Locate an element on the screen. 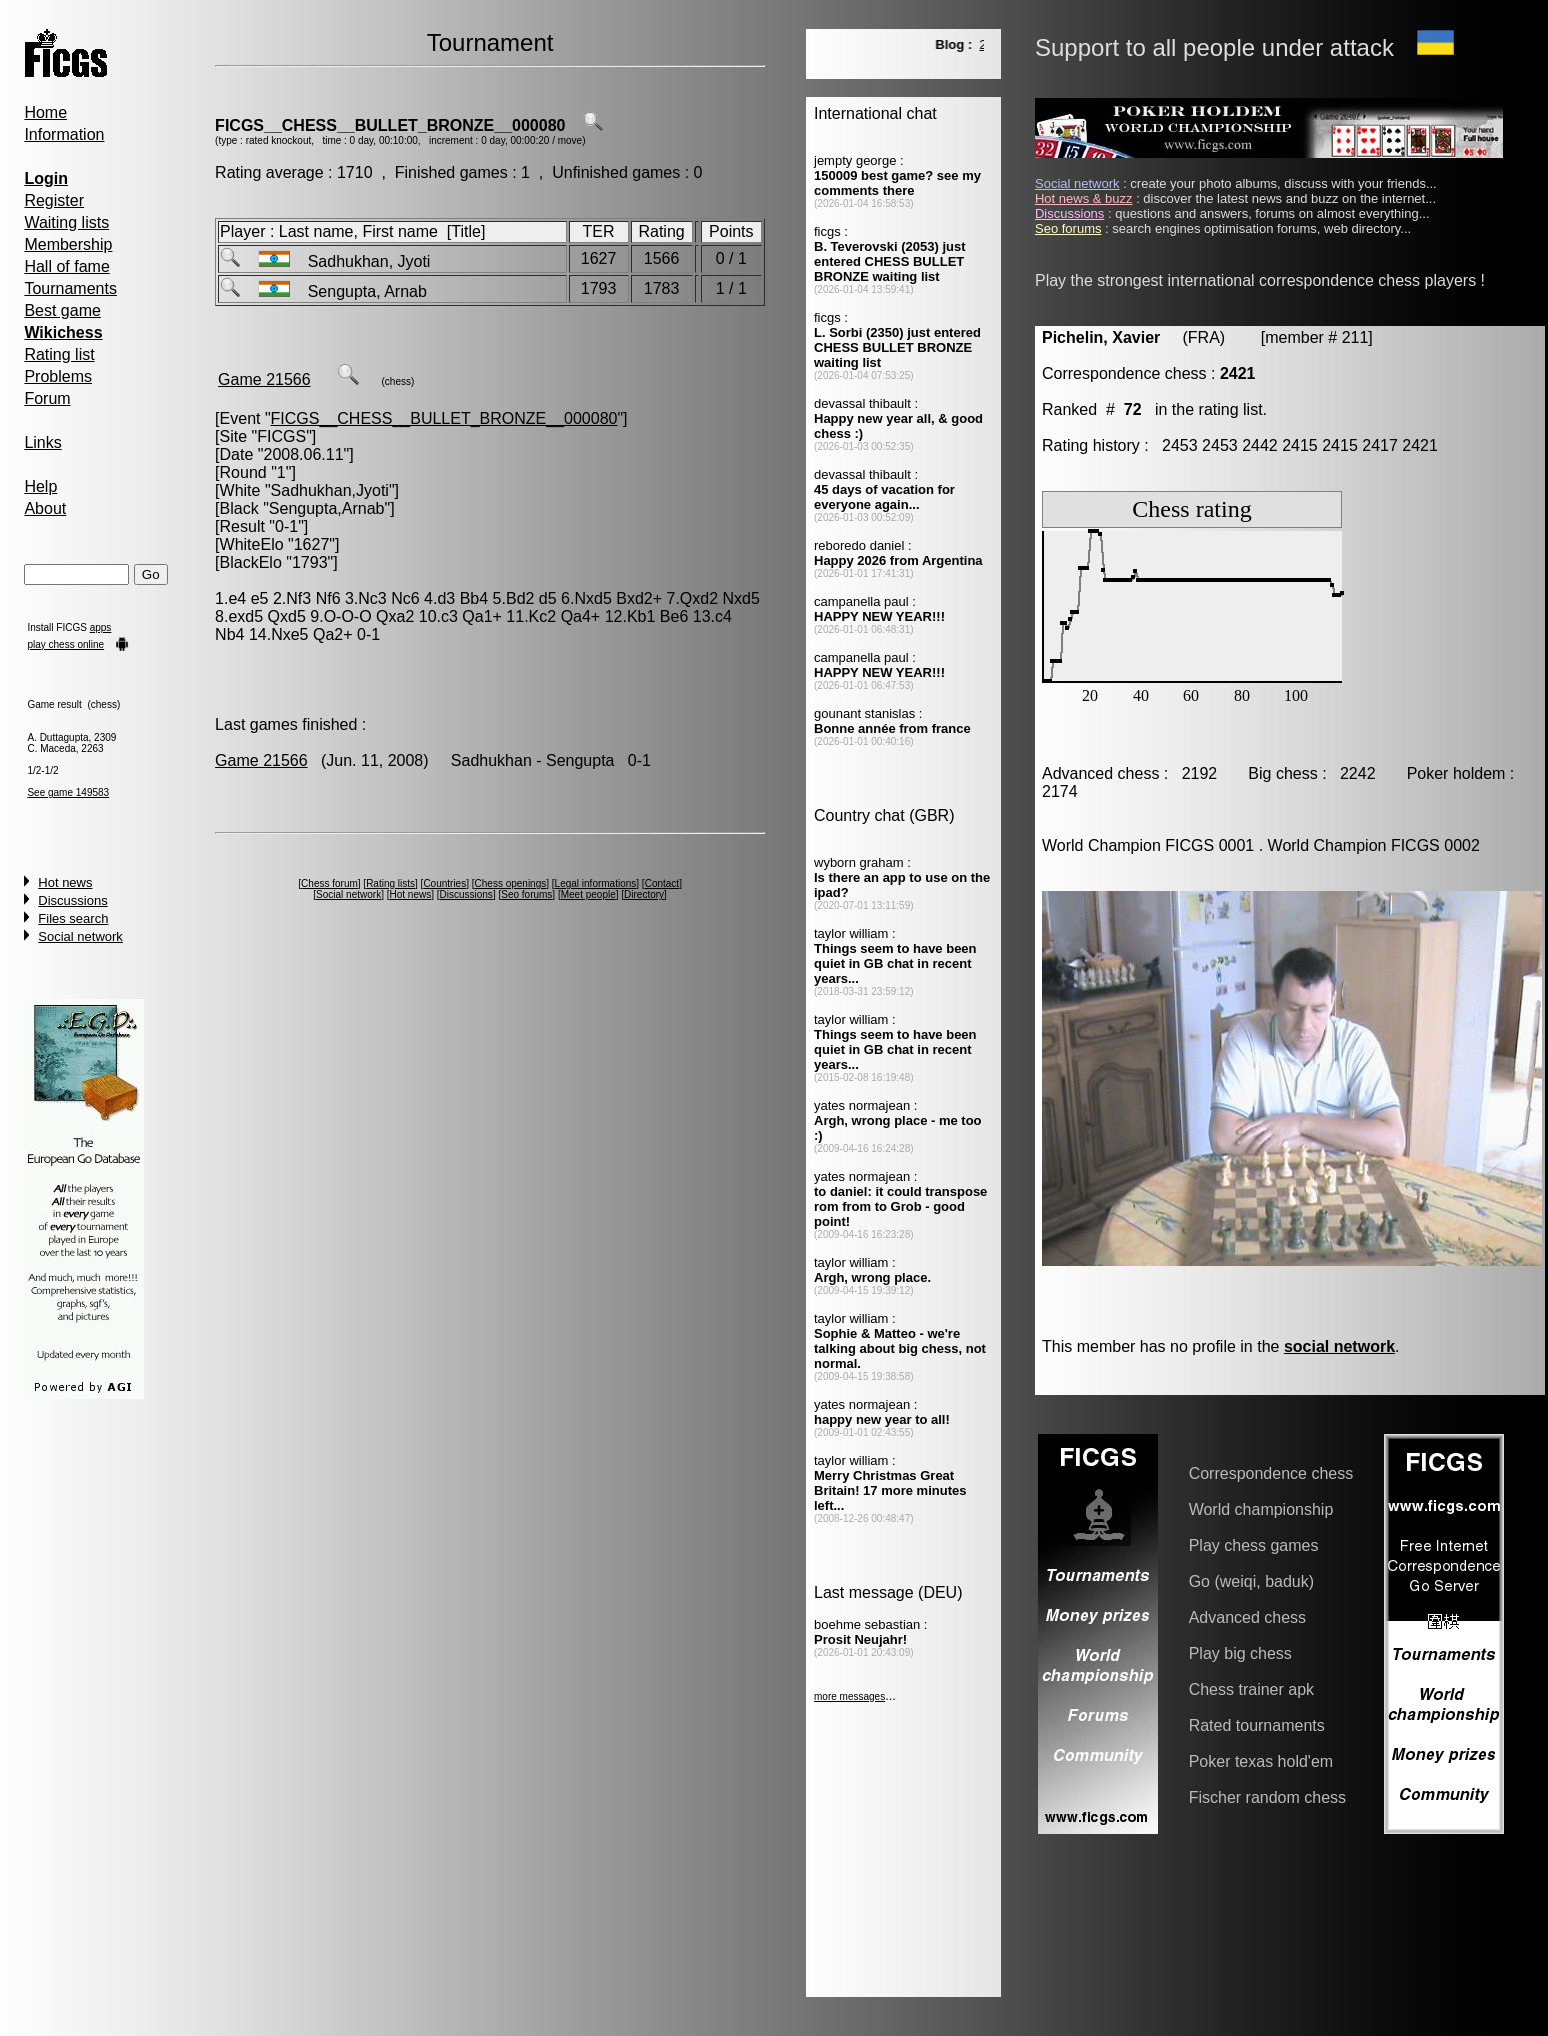 Image resolution: width=1548 pixels, height=2036 pixels. Contact is located at coordinates (662, 883).